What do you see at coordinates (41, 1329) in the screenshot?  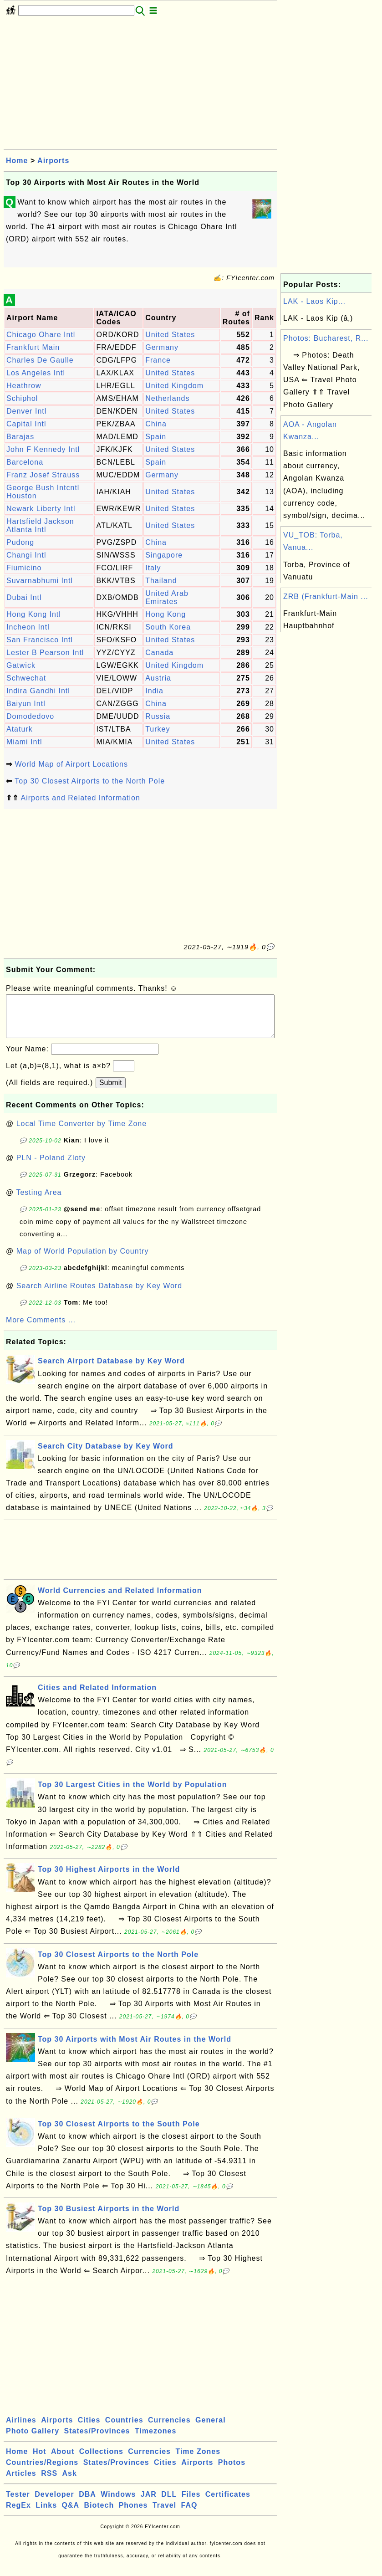 I see `More Comments ...` at bounding box center [41, 1329].